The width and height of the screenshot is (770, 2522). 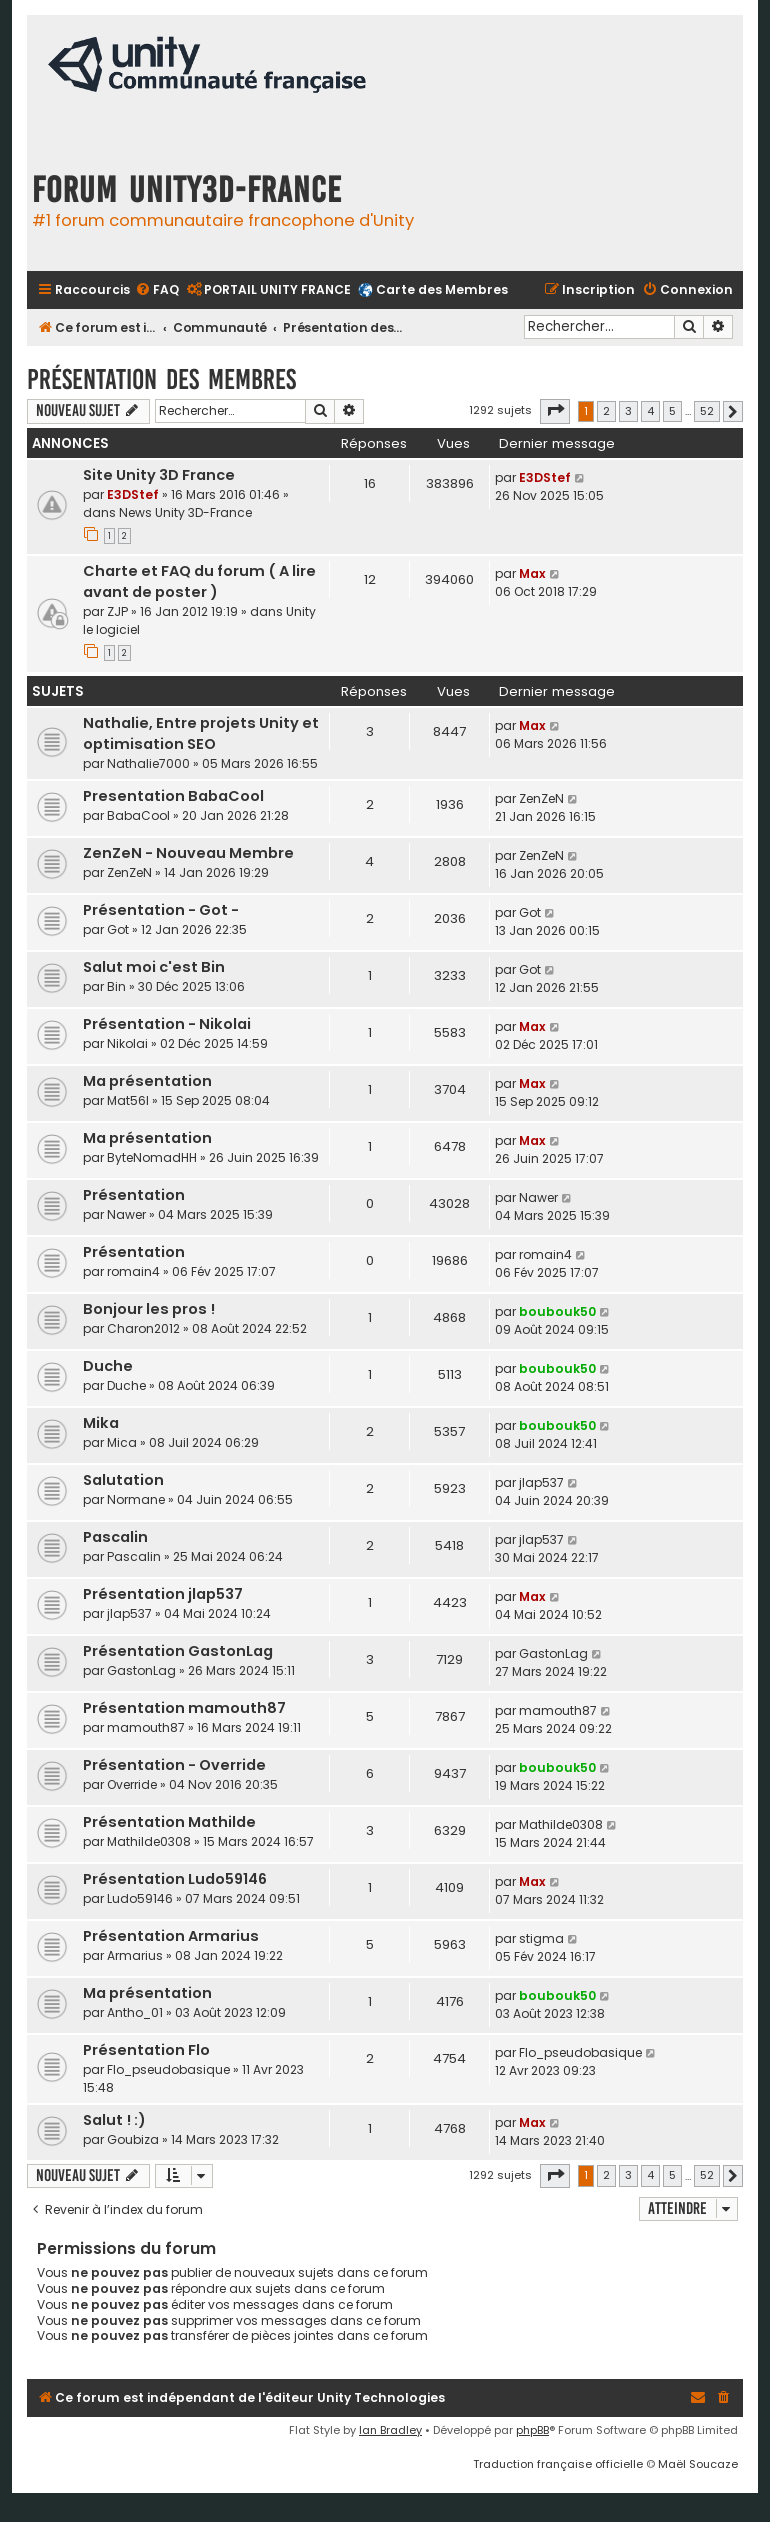 What do you see at coordinates (171, 1936) in the screenshot?
I see `Présentation Armarius` at bounding box center [171, 1936].